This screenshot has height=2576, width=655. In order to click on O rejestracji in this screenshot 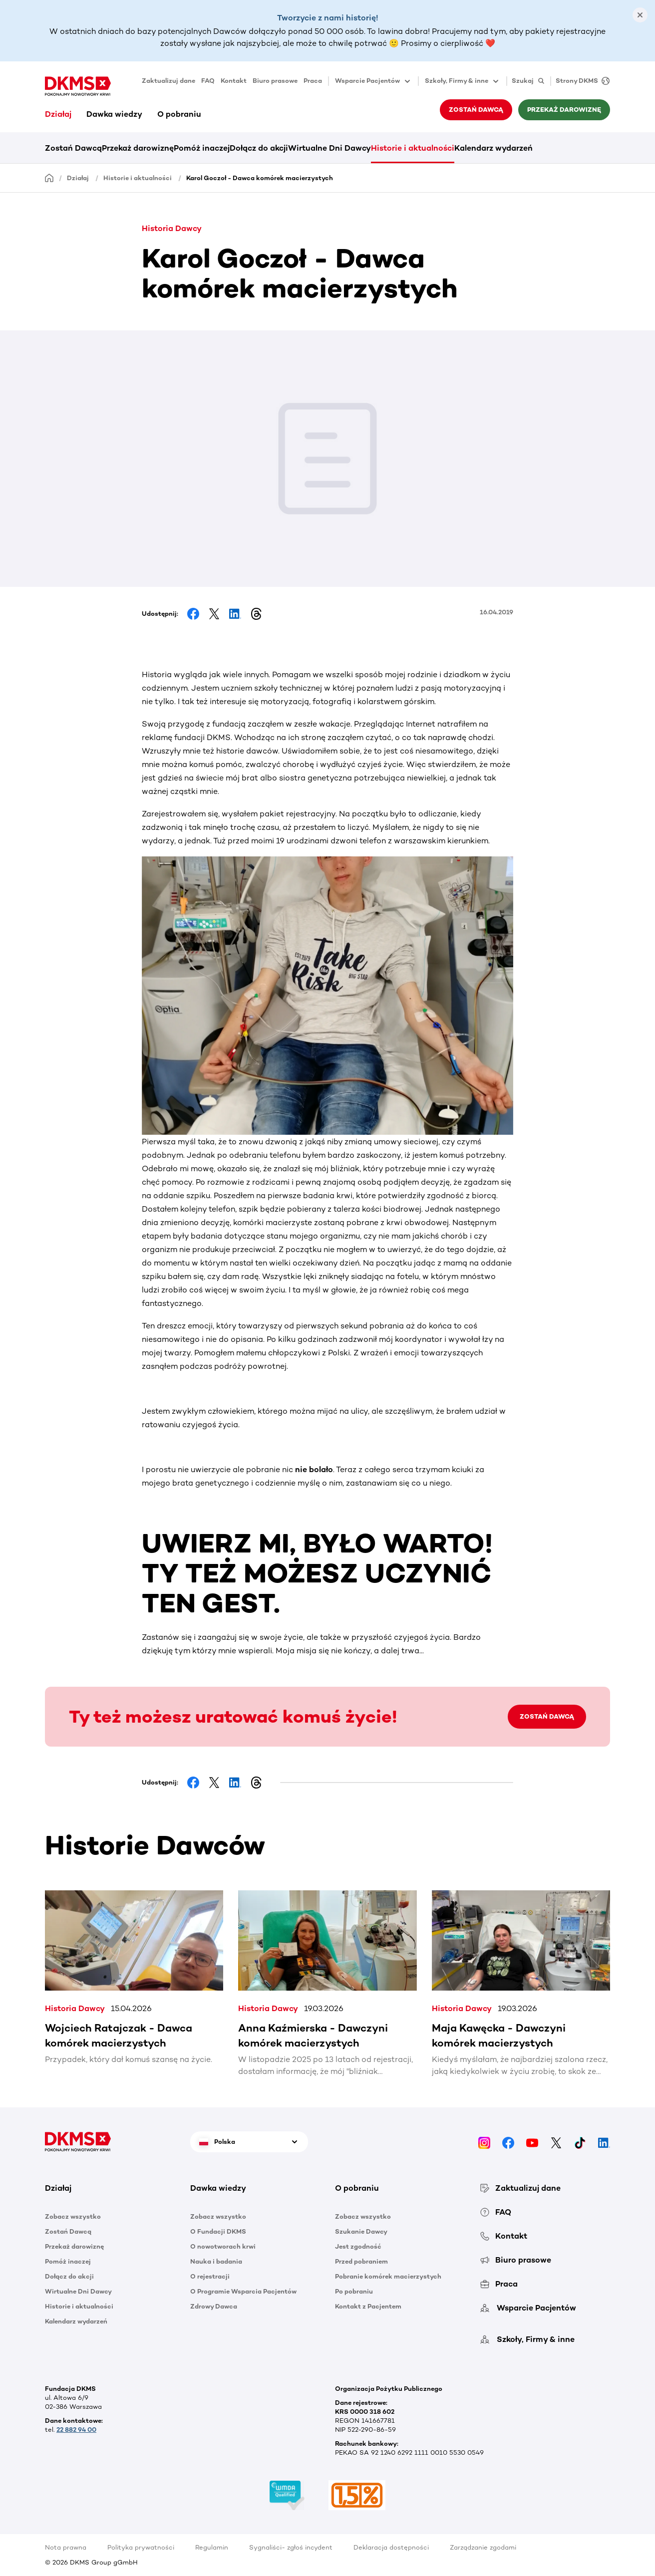, I will do `click(210, 2276)`.